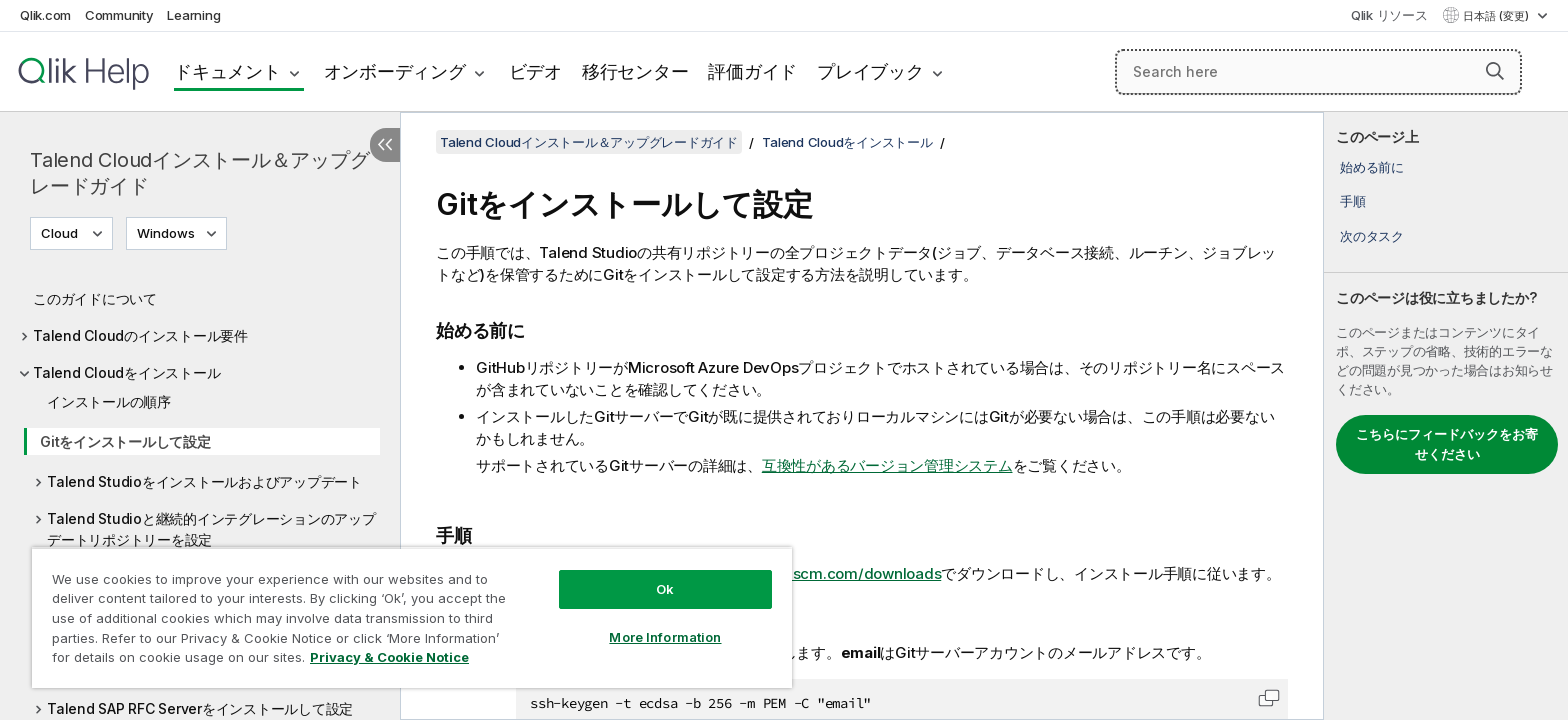  What do you see at coordinates (665, 589) in the screenshot?
I see `Ok` at bounding box center [665, 589].